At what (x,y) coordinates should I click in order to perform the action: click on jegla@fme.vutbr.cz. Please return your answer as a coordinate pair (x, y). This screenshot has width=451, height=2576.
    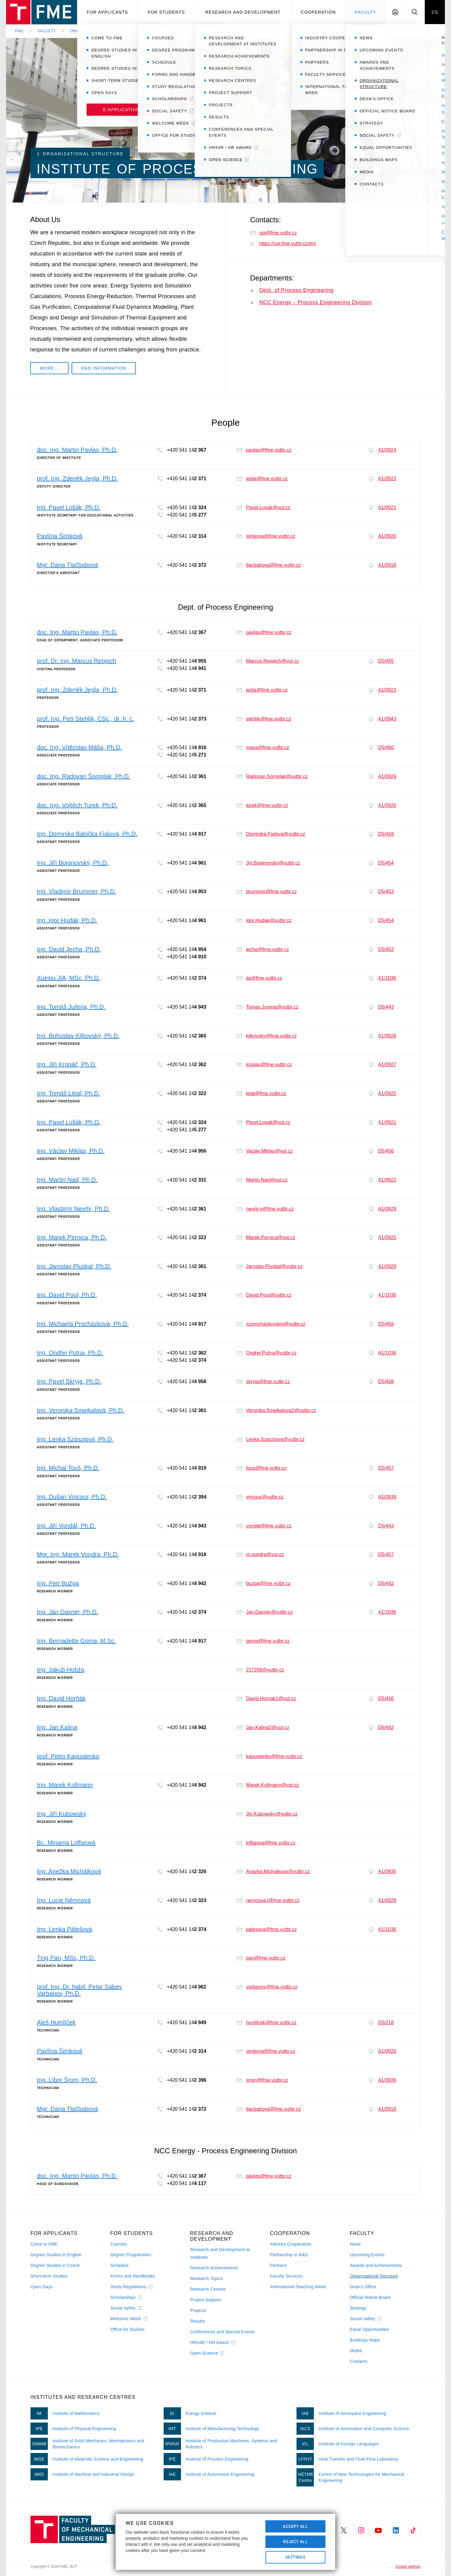
    Looking at the image, I should click on (262, 478).